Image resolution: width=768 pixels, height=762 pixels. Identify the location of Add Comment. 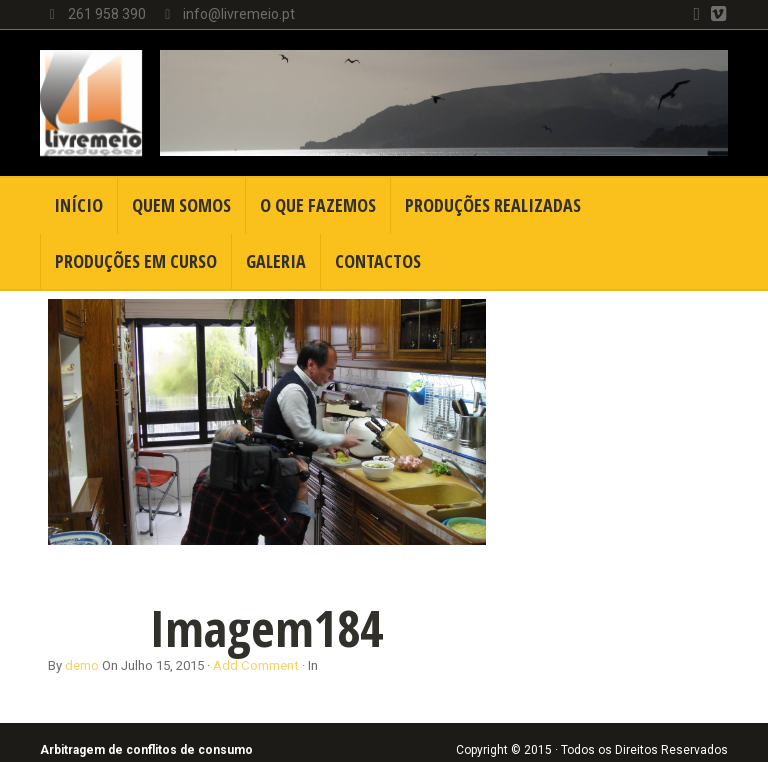
(256, 665).